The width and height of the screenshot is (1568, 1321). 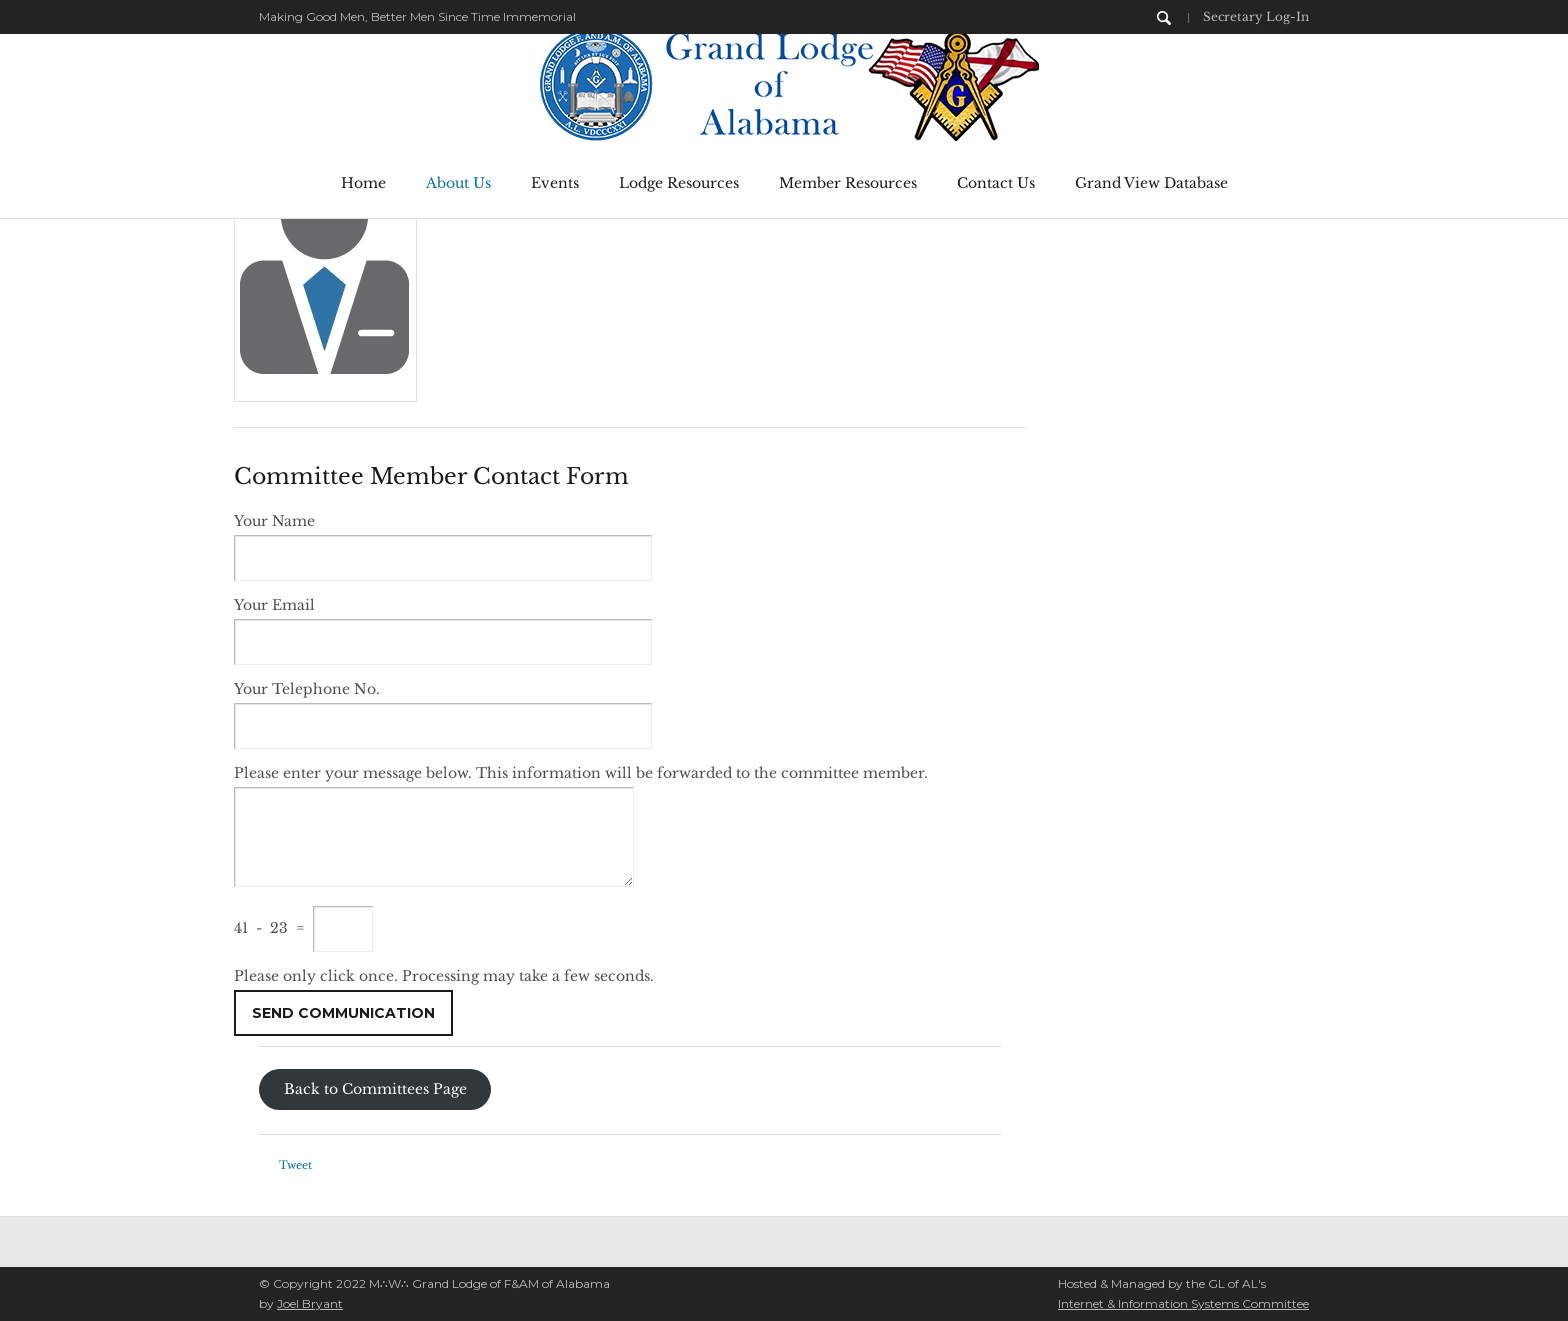 What do you see at coordinates (1151, 183) in the screenshot?
I see `Grand View Database` at bounding box center [1151, 183].